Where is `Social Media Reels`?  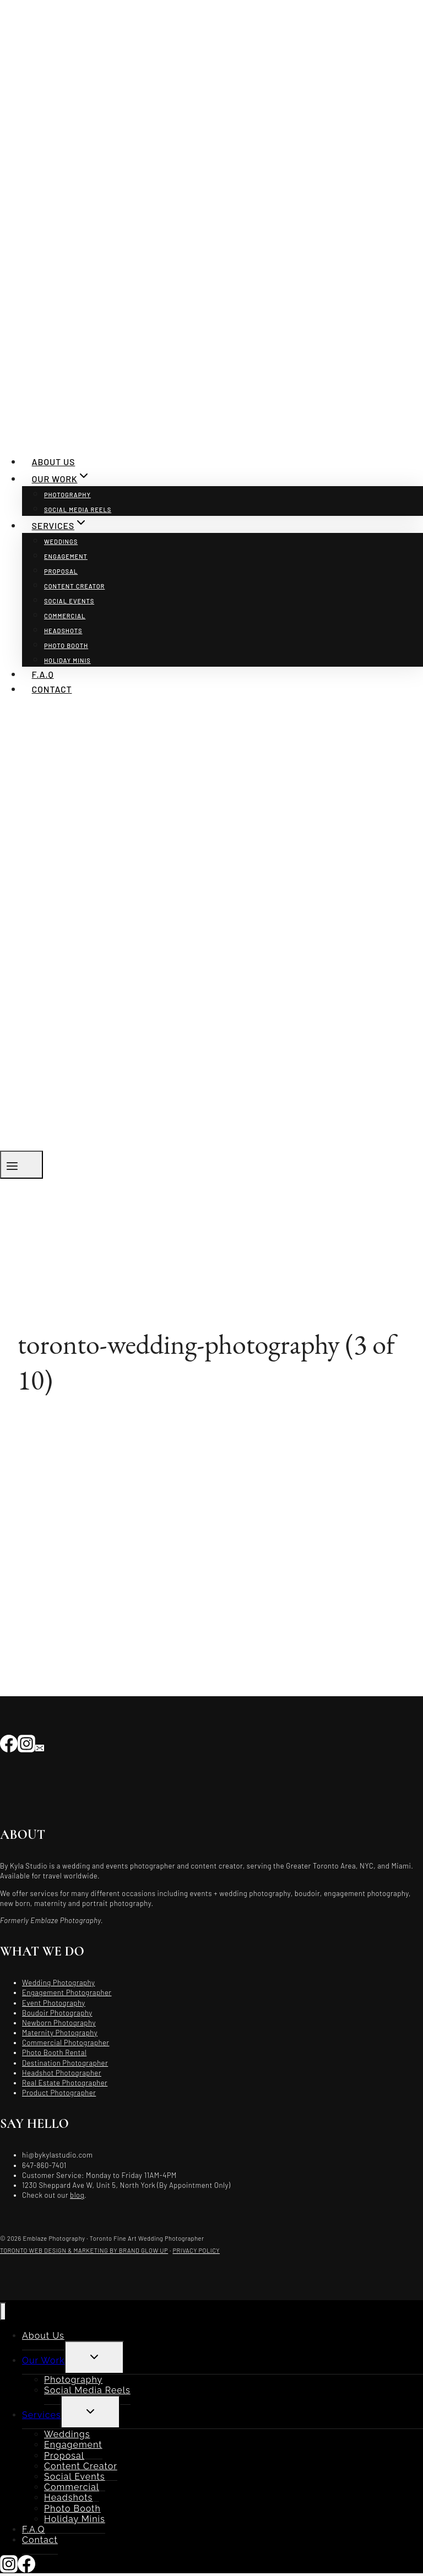 Social Media Reels is located at coordinates (77, 509).